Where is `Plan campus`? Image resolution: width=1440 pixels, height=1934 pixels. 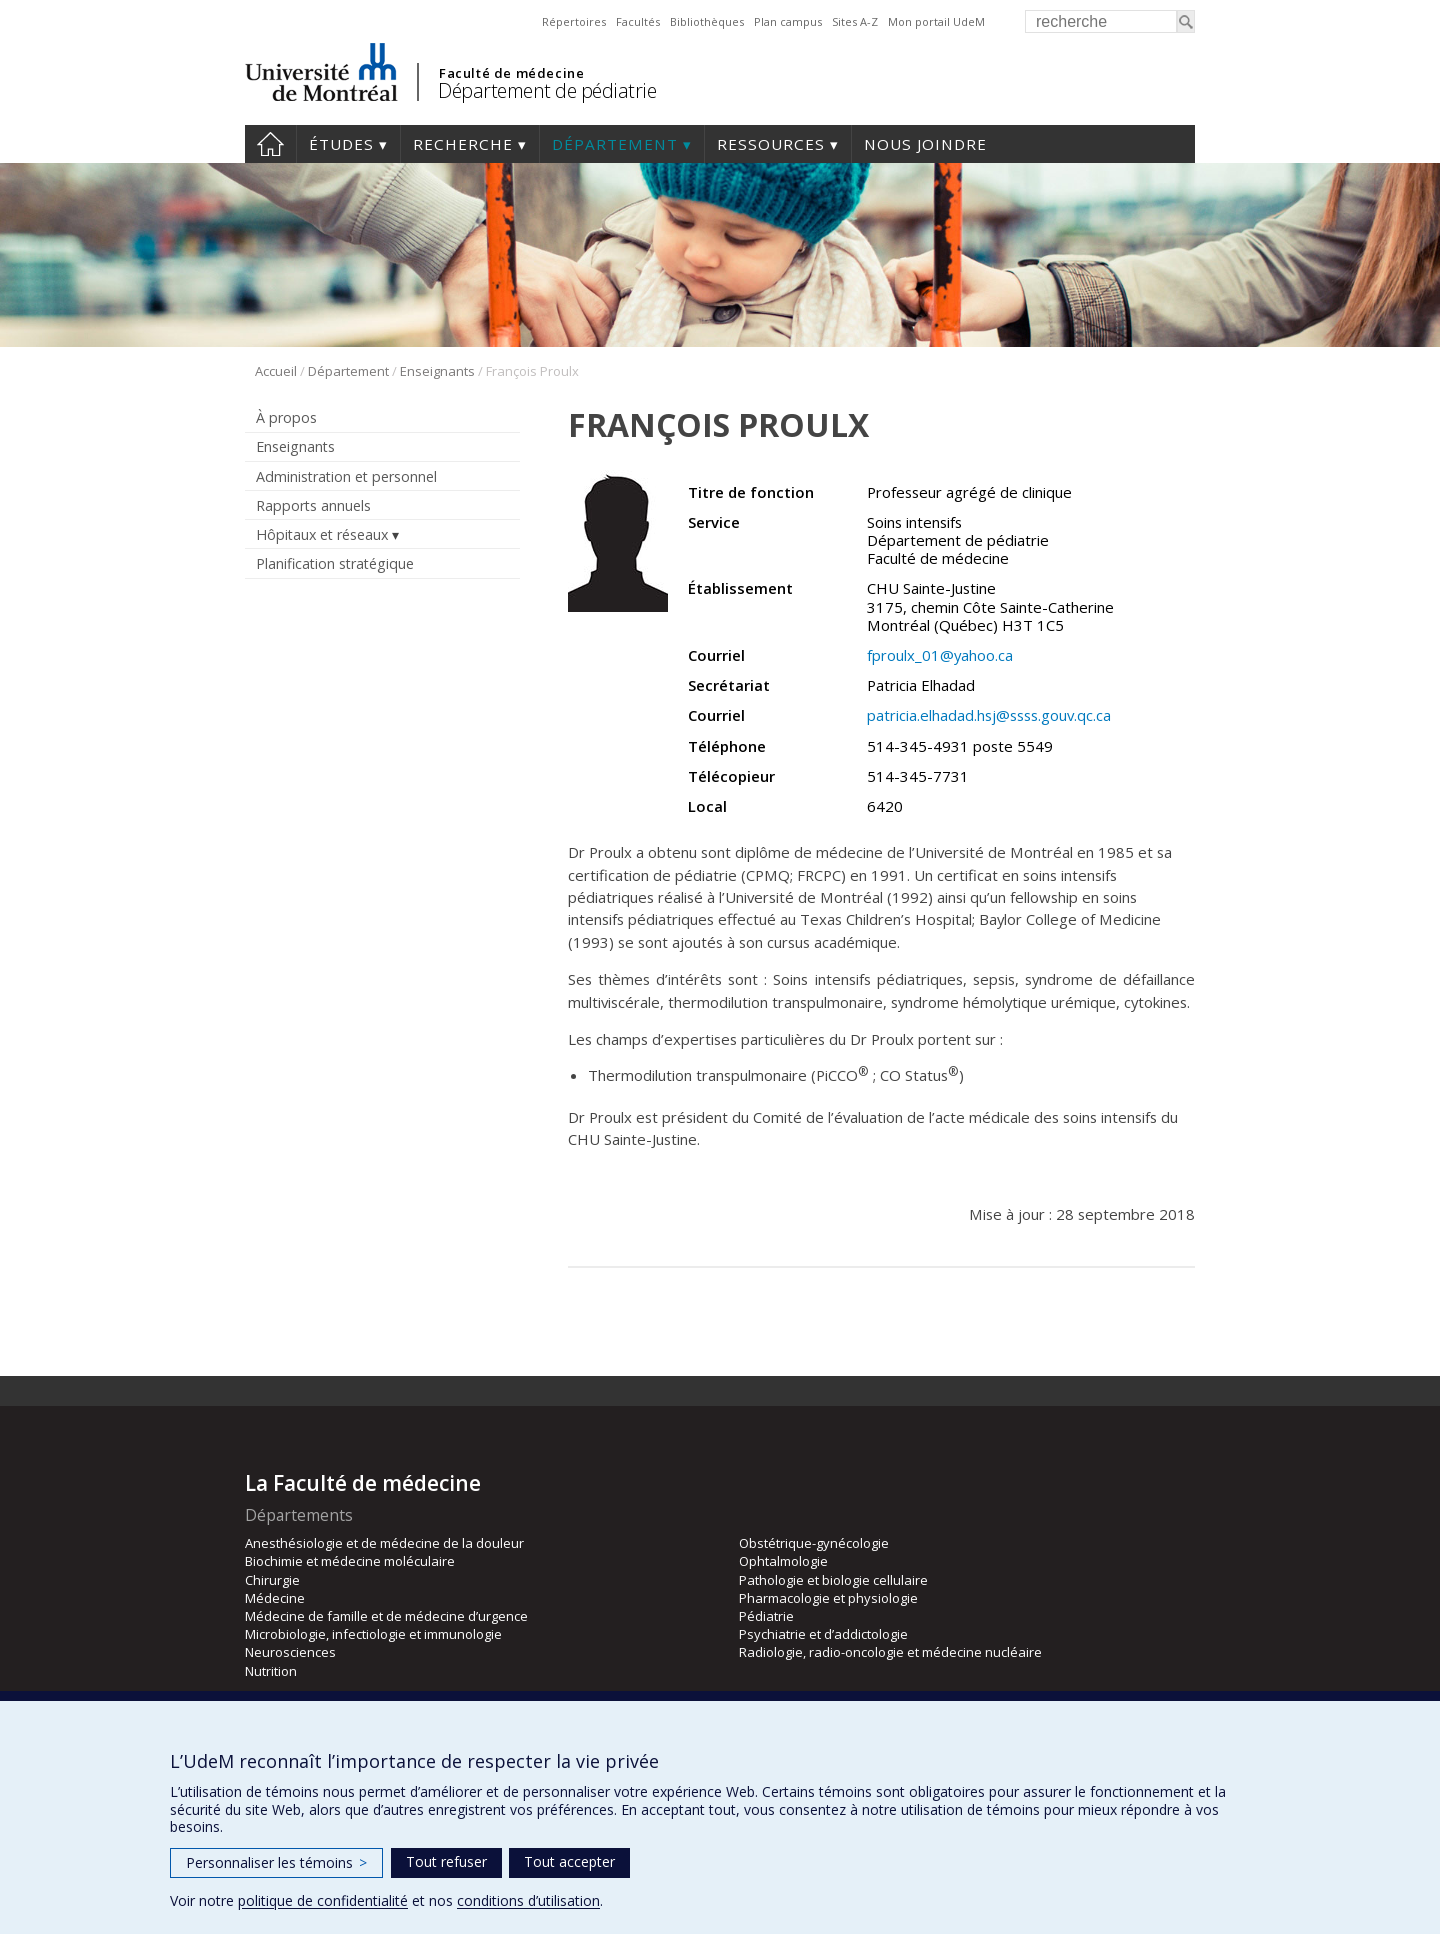 Plan campus is located at coordinates (788, 21).